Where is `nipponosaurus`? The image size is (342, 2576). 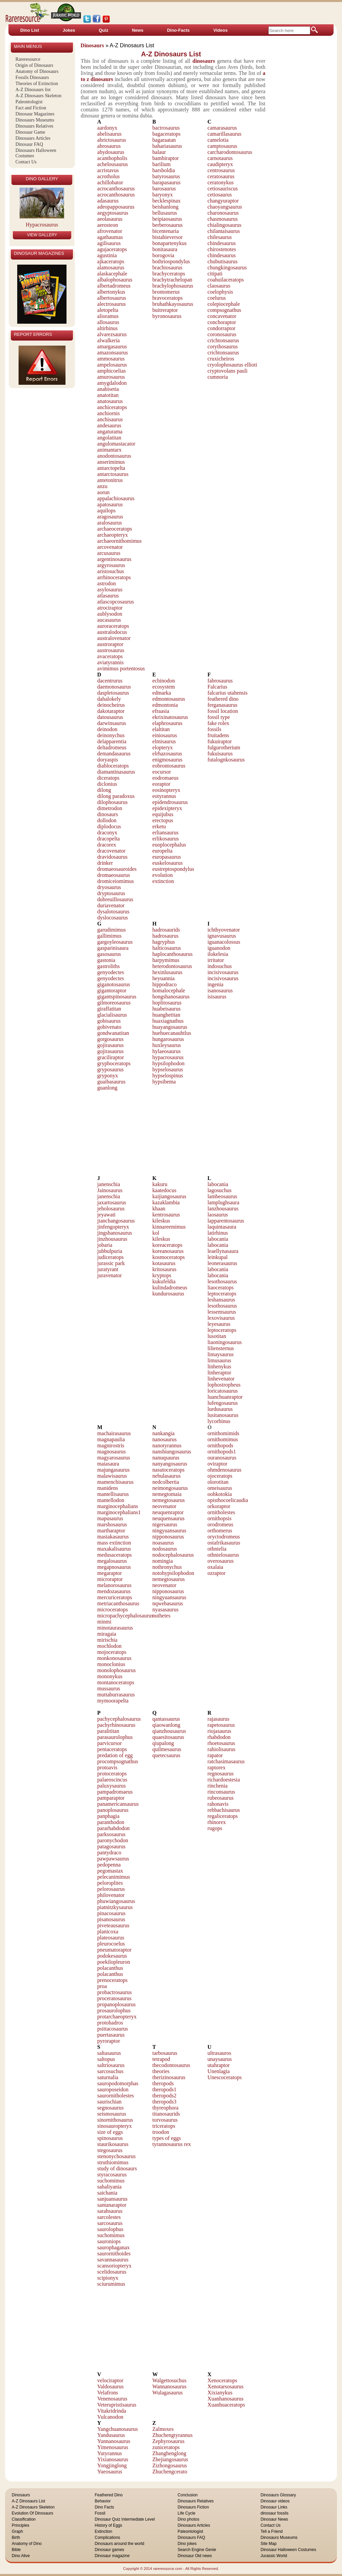 nipponosaurus is located at coordinates (168, 1536).